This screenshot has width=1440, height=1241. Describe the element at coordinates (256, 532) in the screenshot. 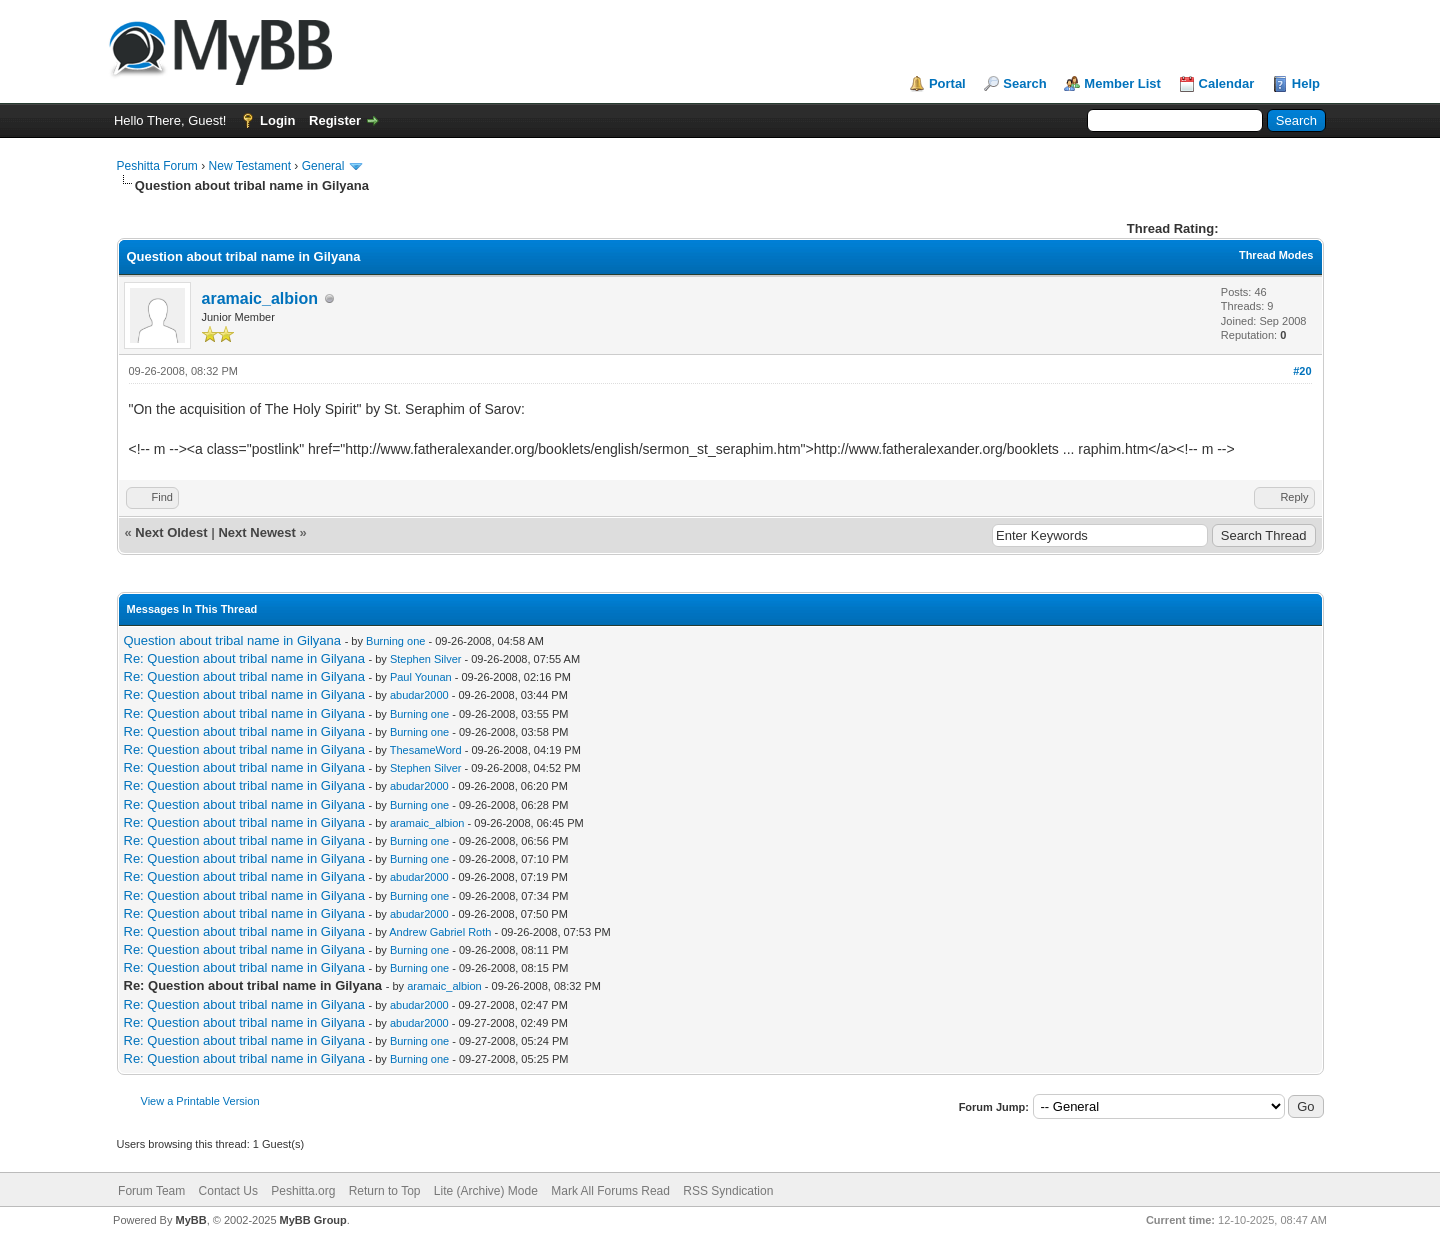

I see `Next Newest` at that location.